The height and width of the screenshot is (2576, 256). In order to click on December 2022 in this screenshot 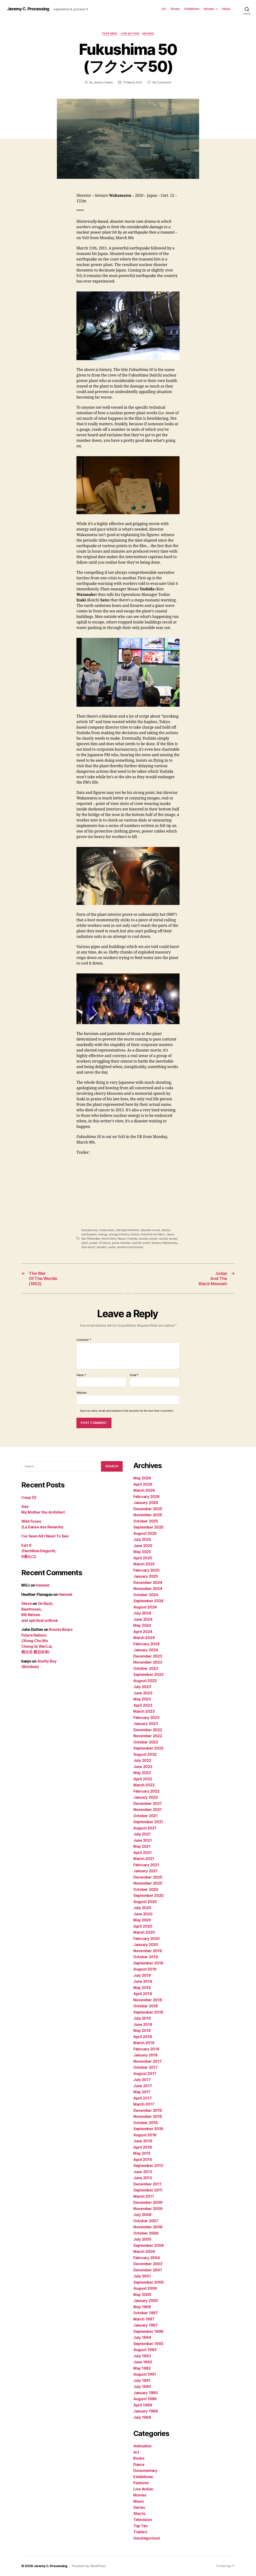, I will do `click(147, 1730)`.